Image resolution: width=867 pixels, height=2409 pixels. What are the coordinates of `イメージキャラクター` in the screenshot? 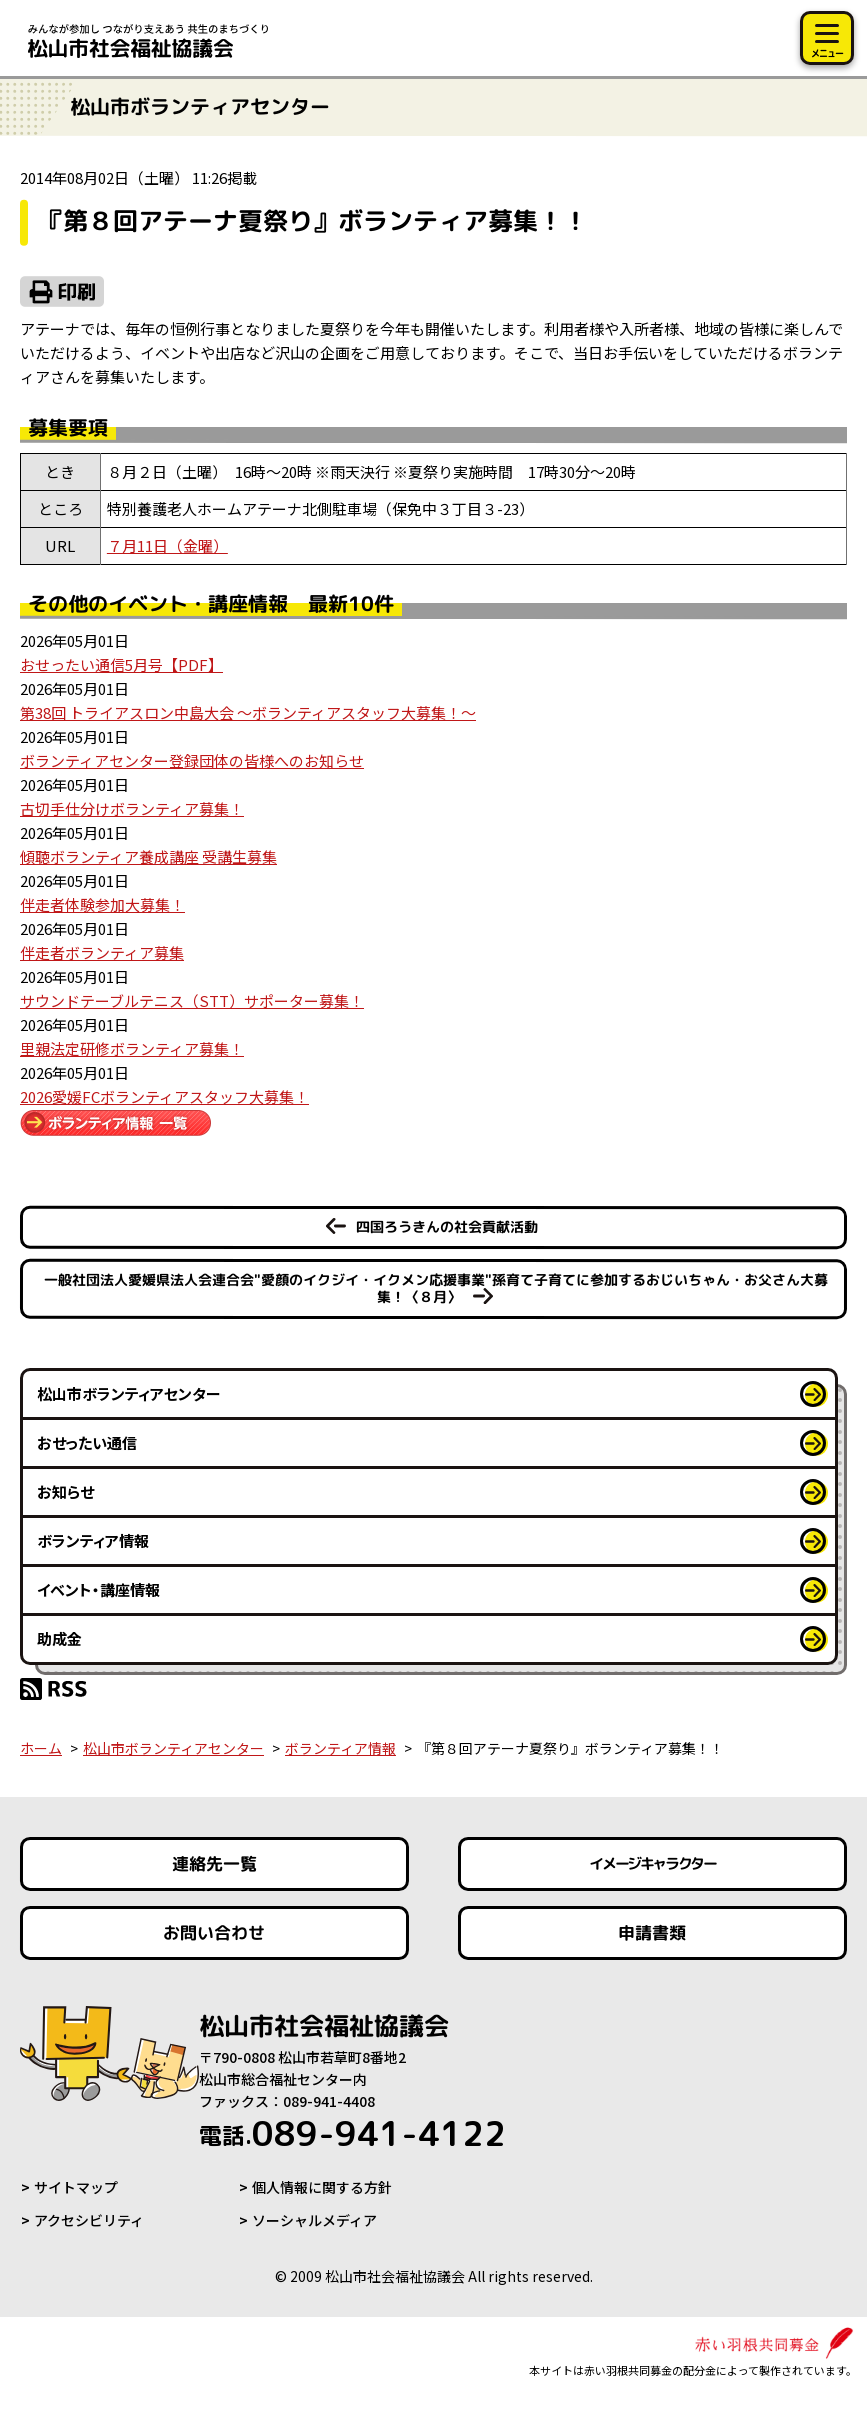 It's located at (653, 1863).